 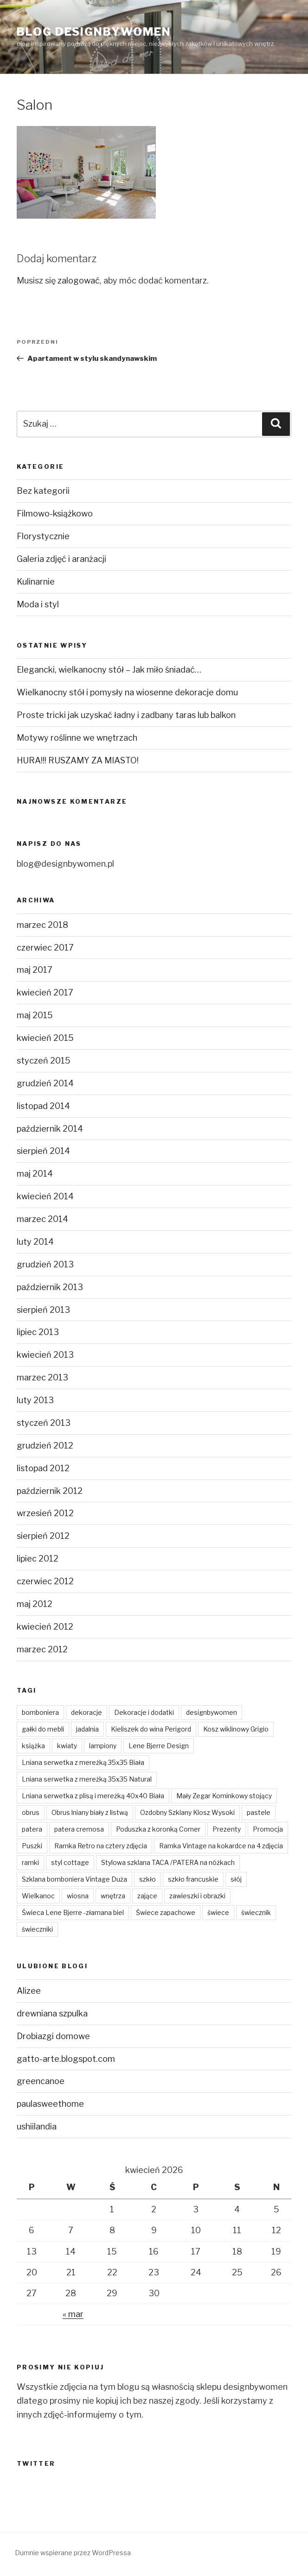 What do you see at coordinates (93, 1796) in the screenshot?
I see `Lniana serwetka z plisą i mereżką 40x40 Biała` at bounding box center [93, 1796].